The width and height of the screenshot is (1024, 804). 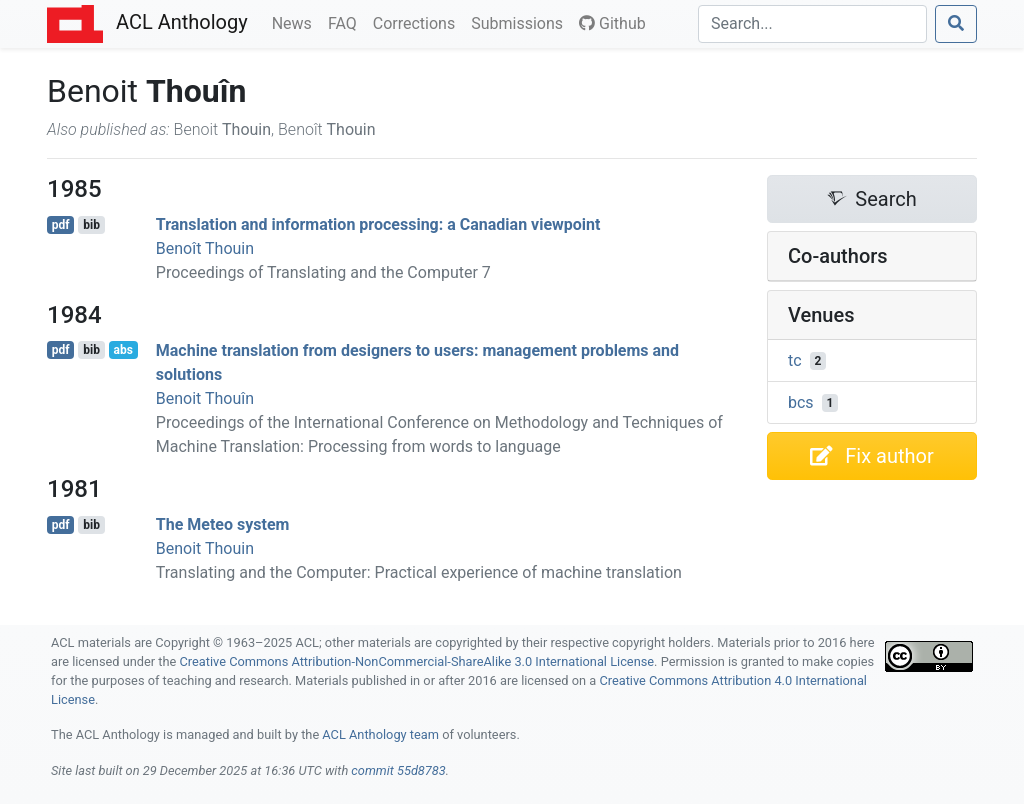 I want to click on Submissions, so click(x=521, y=22).